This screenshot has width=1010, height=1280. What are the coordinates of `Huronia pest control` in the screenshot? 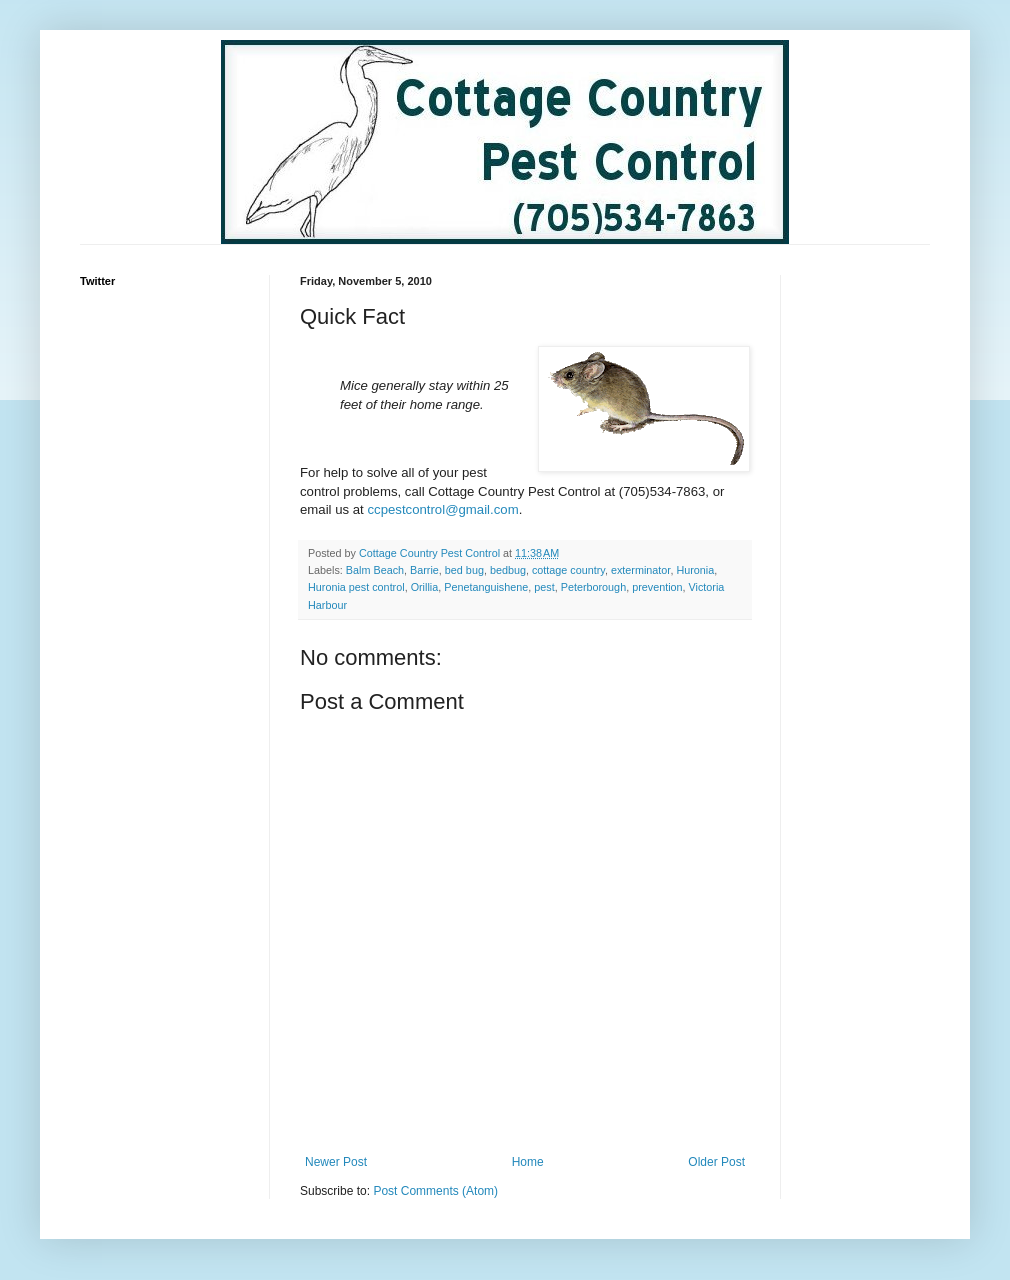 It's located at (356, 587).